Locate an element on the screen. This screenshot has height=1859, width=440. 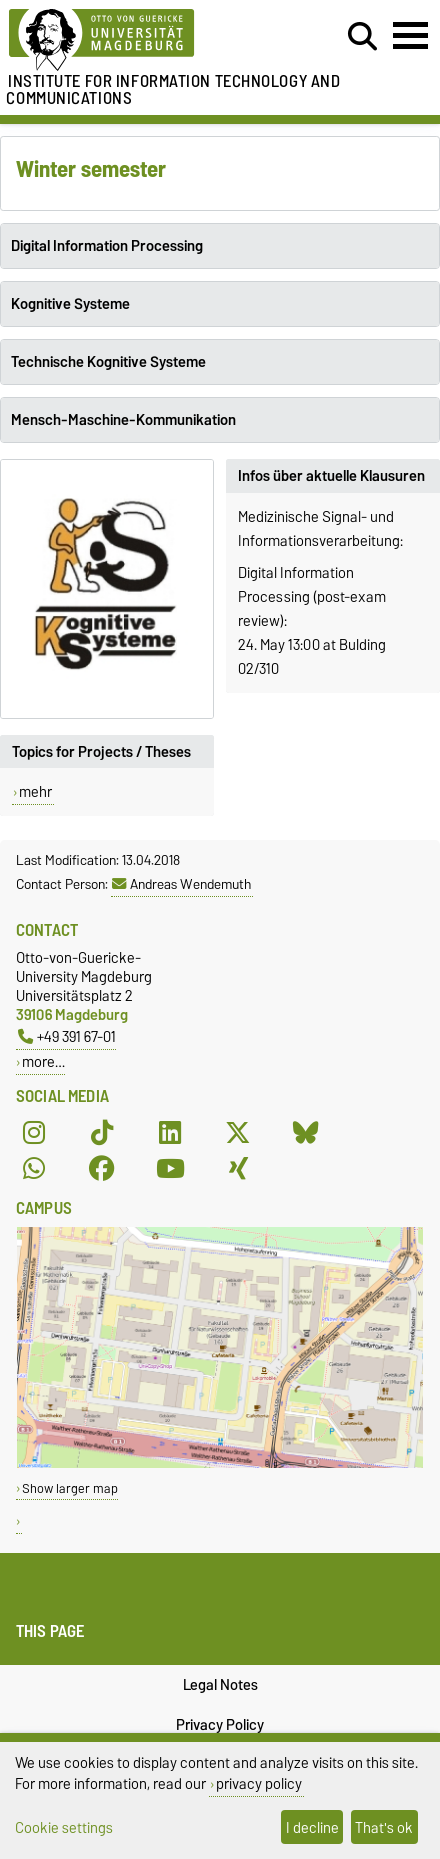
That's ok is located at coordinates (384, 1827).